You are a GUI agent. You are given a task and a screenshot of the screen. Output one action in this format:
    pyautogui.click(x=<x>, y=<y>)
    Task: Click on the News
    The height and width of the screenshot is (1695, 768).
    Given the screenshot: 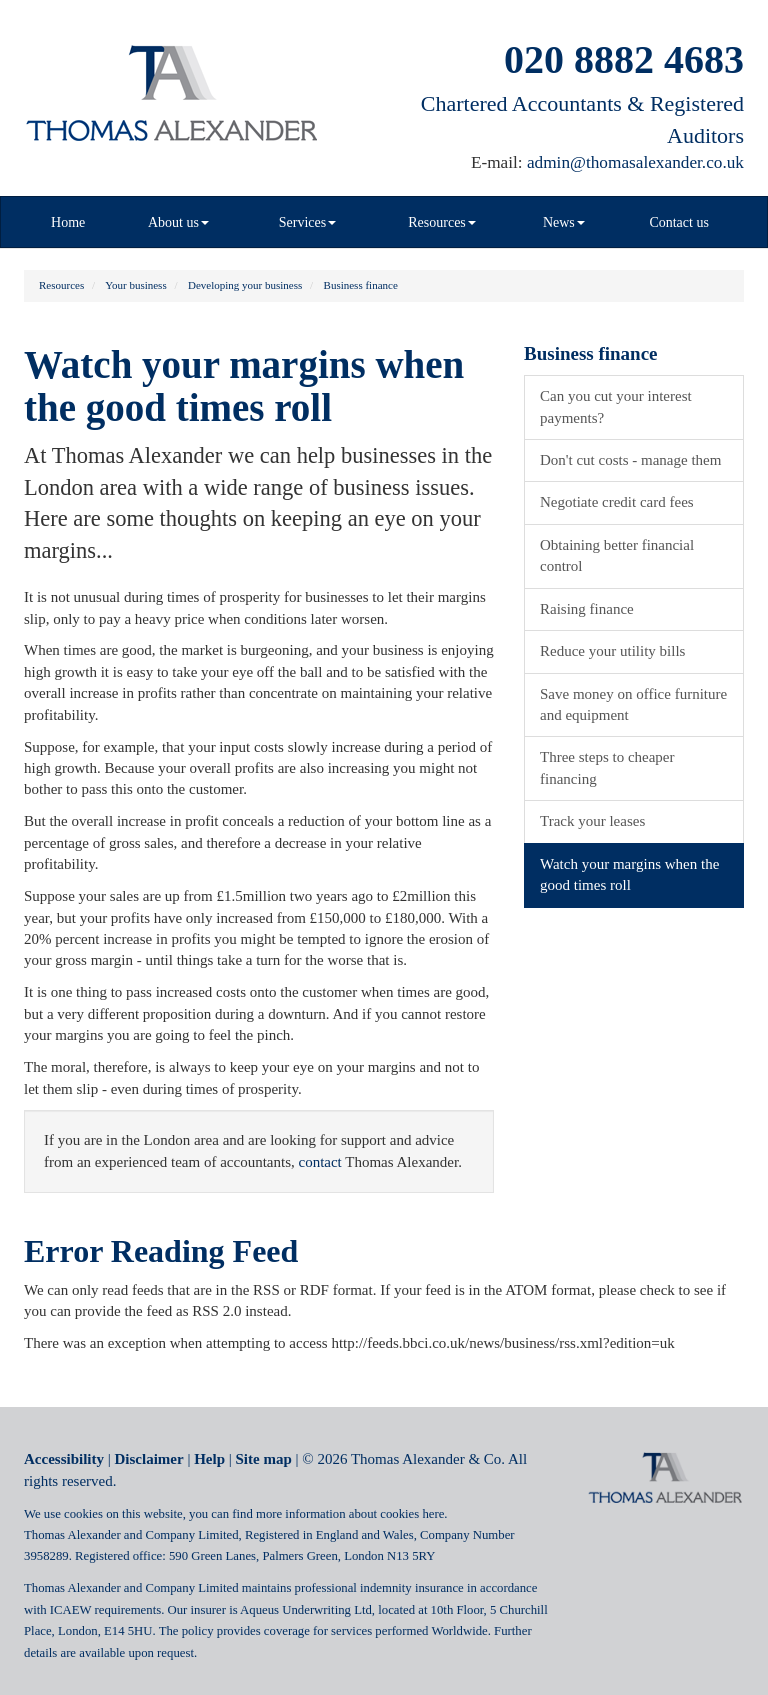 What is the action you would take?
    pyautogui.click(x=564, y=222)
    